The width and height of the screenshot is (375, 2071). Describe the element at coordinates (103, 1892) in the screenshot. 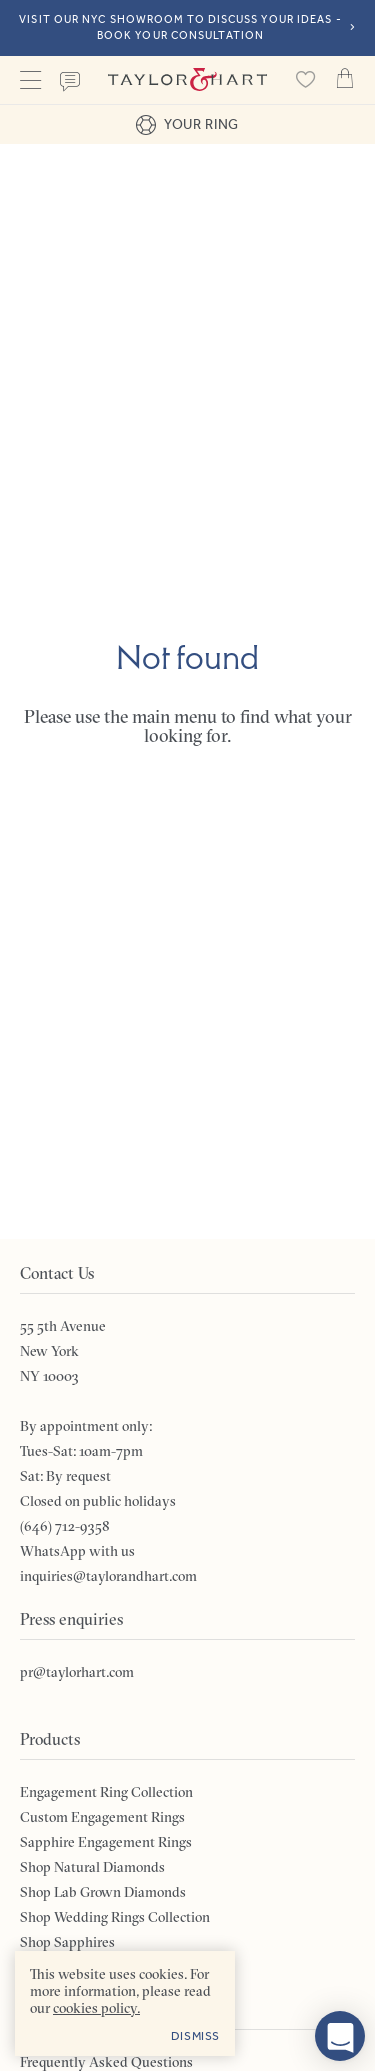

I see `Shop Lab Grown Diamonds` at that location.